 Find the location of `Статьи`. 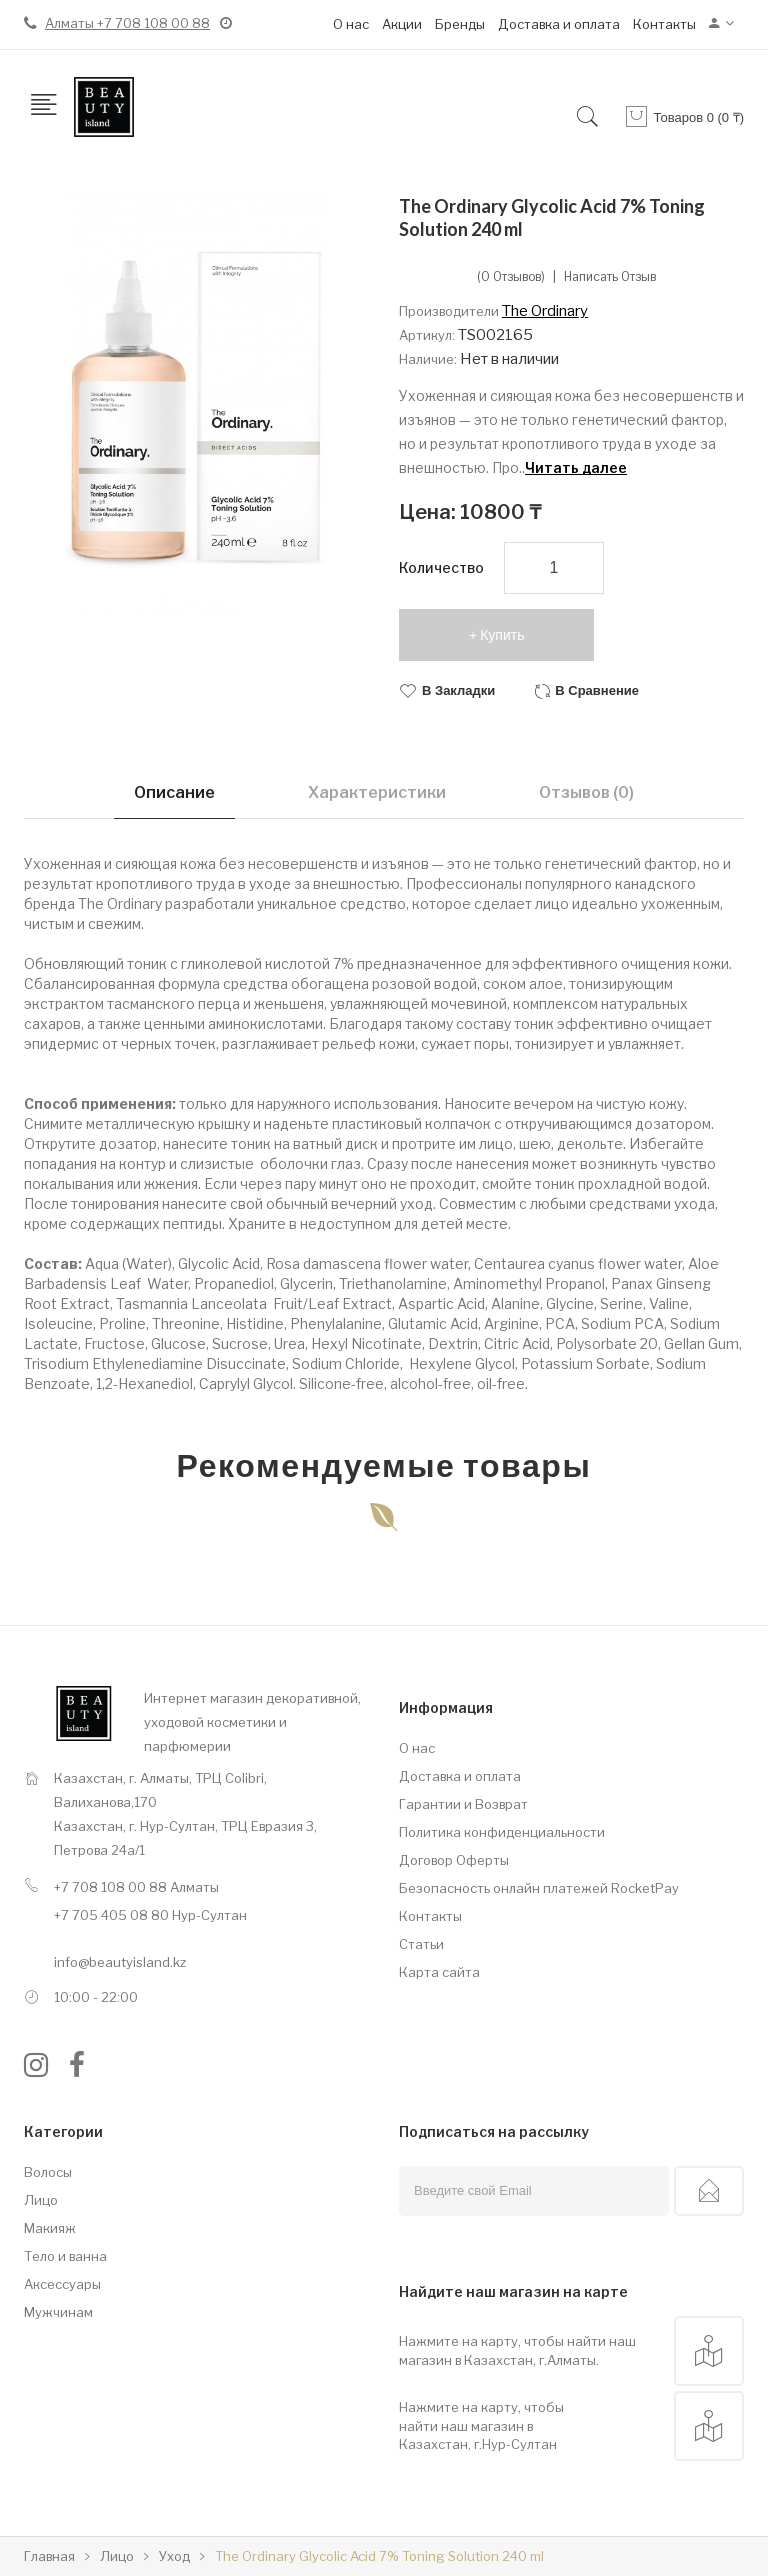

Статьи is located at coordinates (421, 1944).